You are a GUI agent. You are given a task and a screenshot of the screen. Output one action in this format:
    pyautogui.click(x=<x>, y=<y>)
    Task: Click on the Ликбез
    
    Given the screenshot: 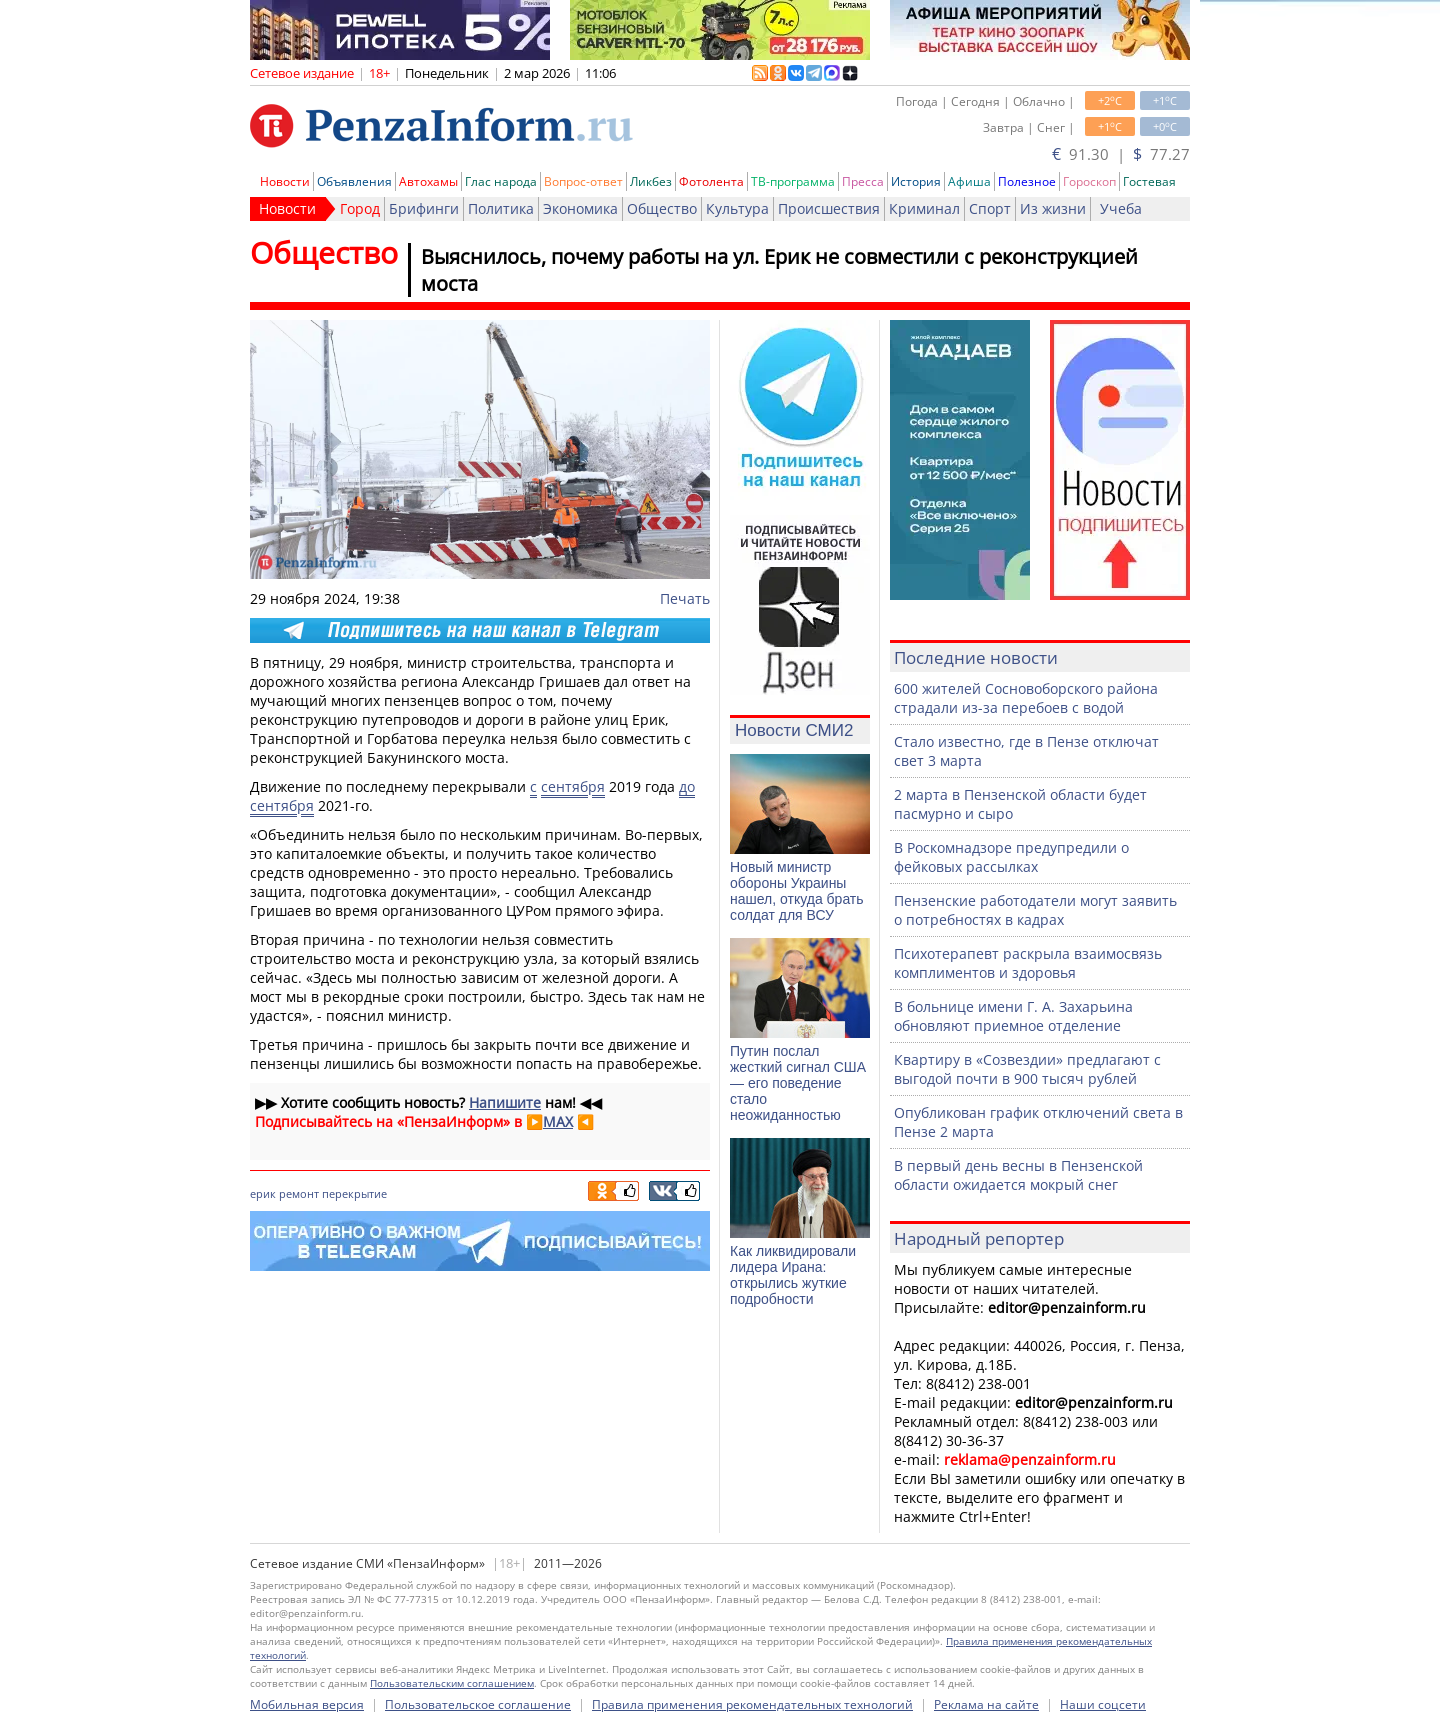 What is the action you would take?
    pyautogui.click(x=651, y=181)
    